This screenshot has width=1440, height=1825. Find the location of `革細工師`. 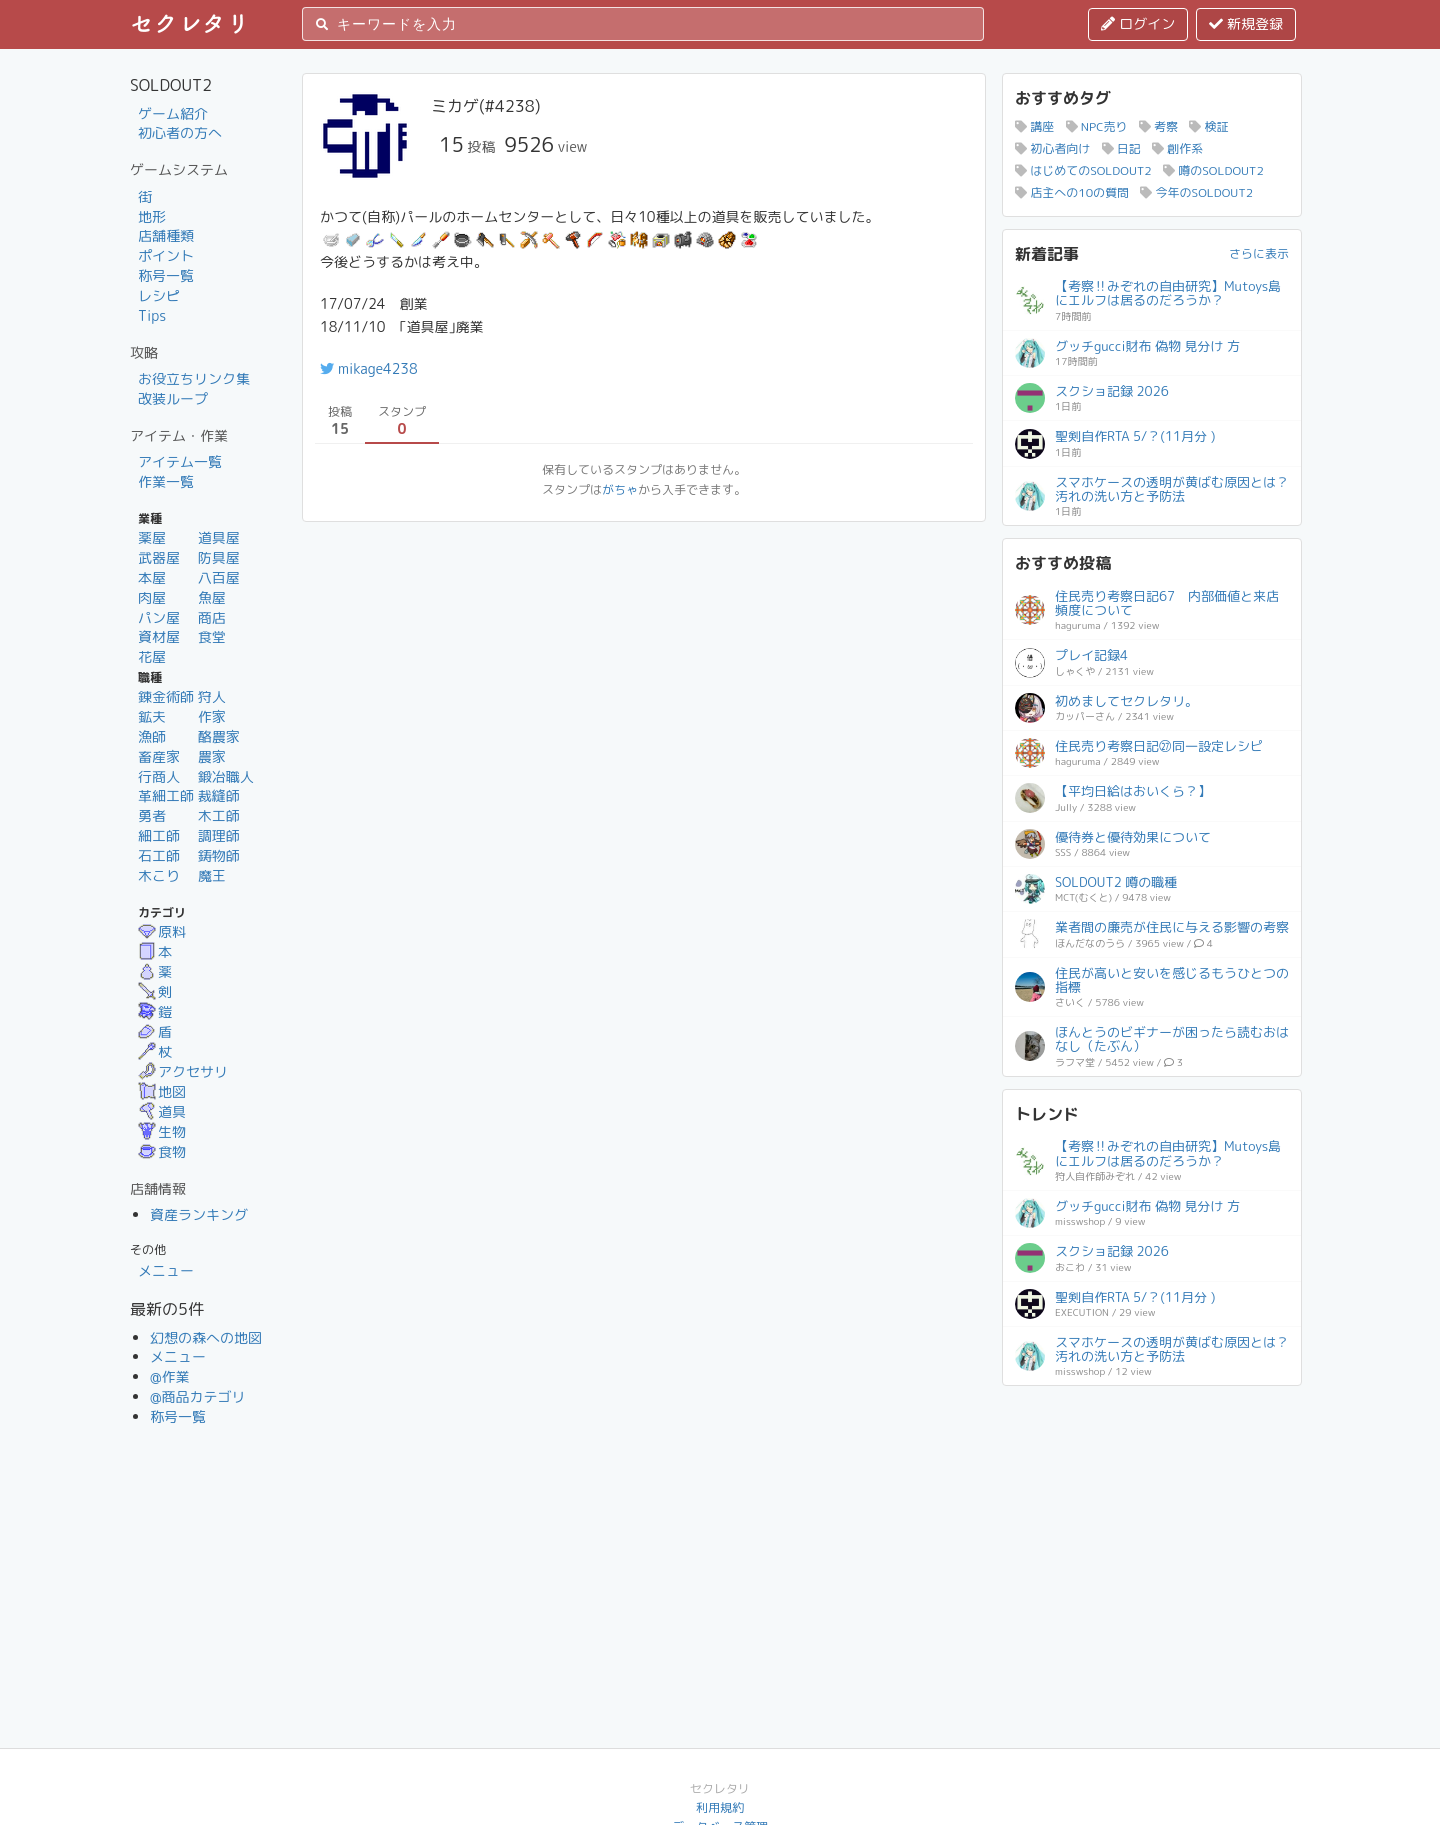

革細工師 is located at coordinates (166, 795).